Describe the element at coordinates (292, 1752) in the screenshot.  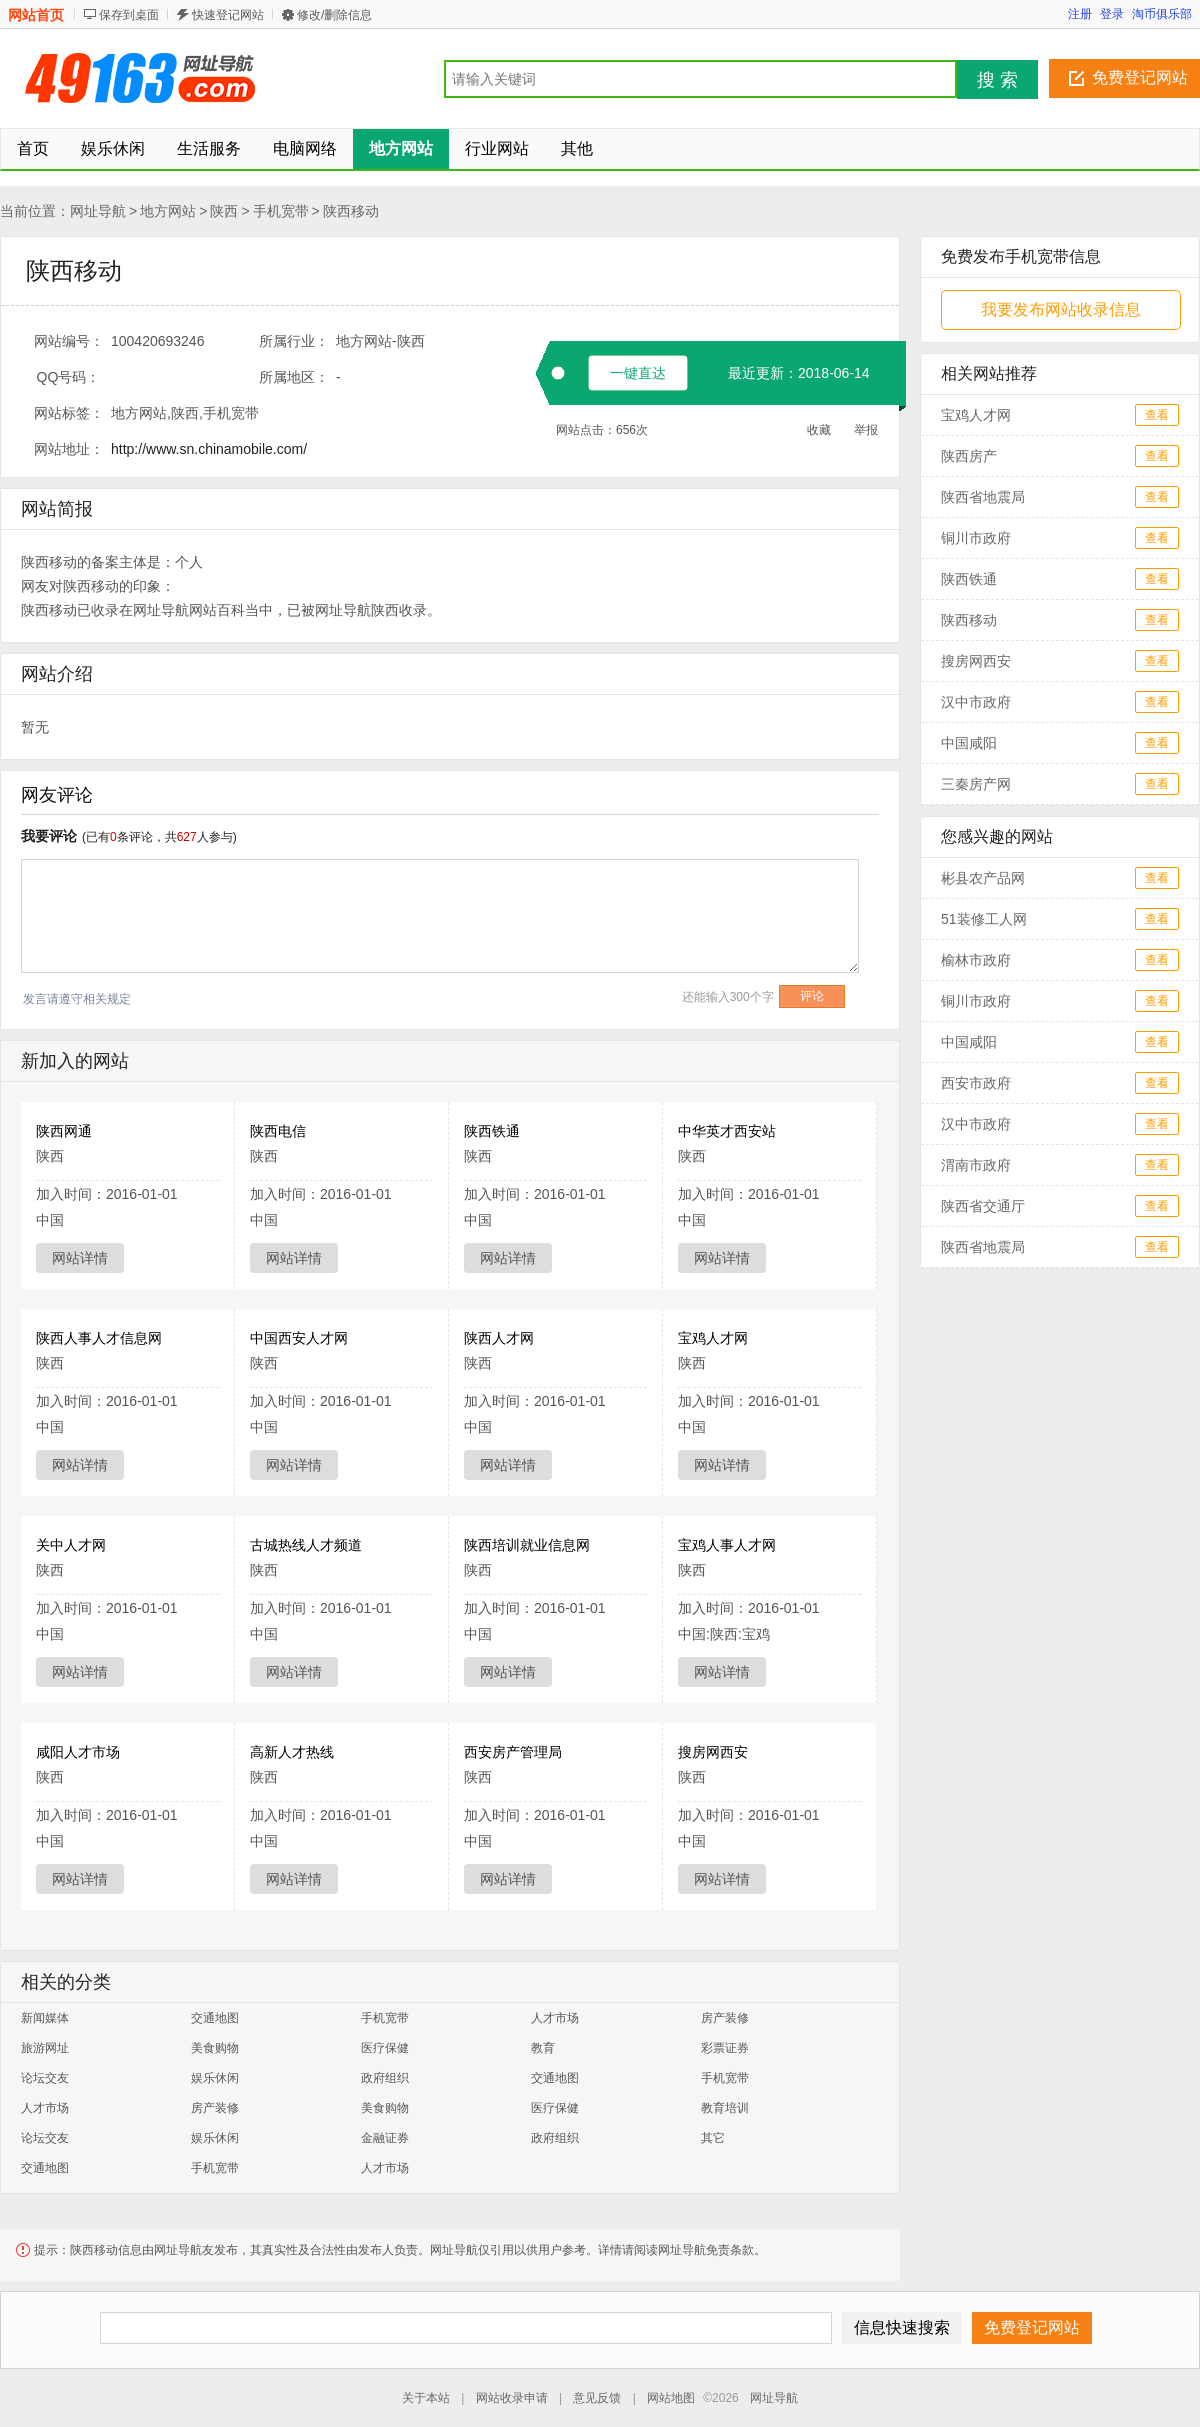
I see `高新人才热线` at that location.